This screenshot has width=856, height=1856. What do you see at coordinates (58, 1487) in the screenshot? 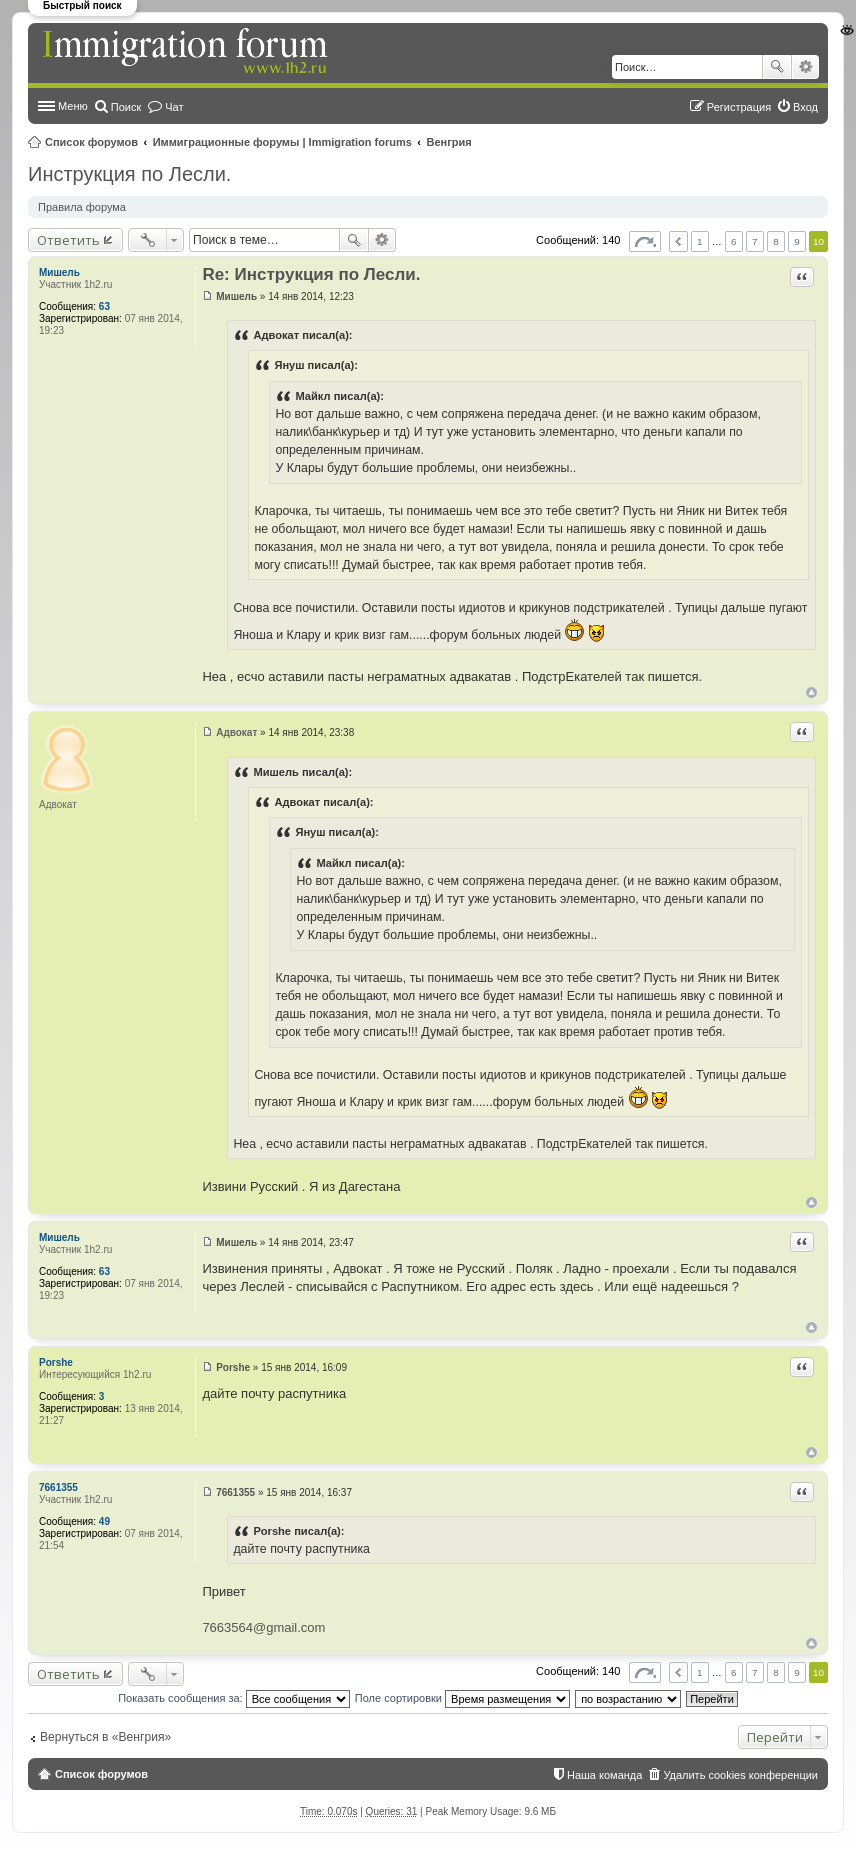
I see `7661355` at bounding box center [58, 1487].